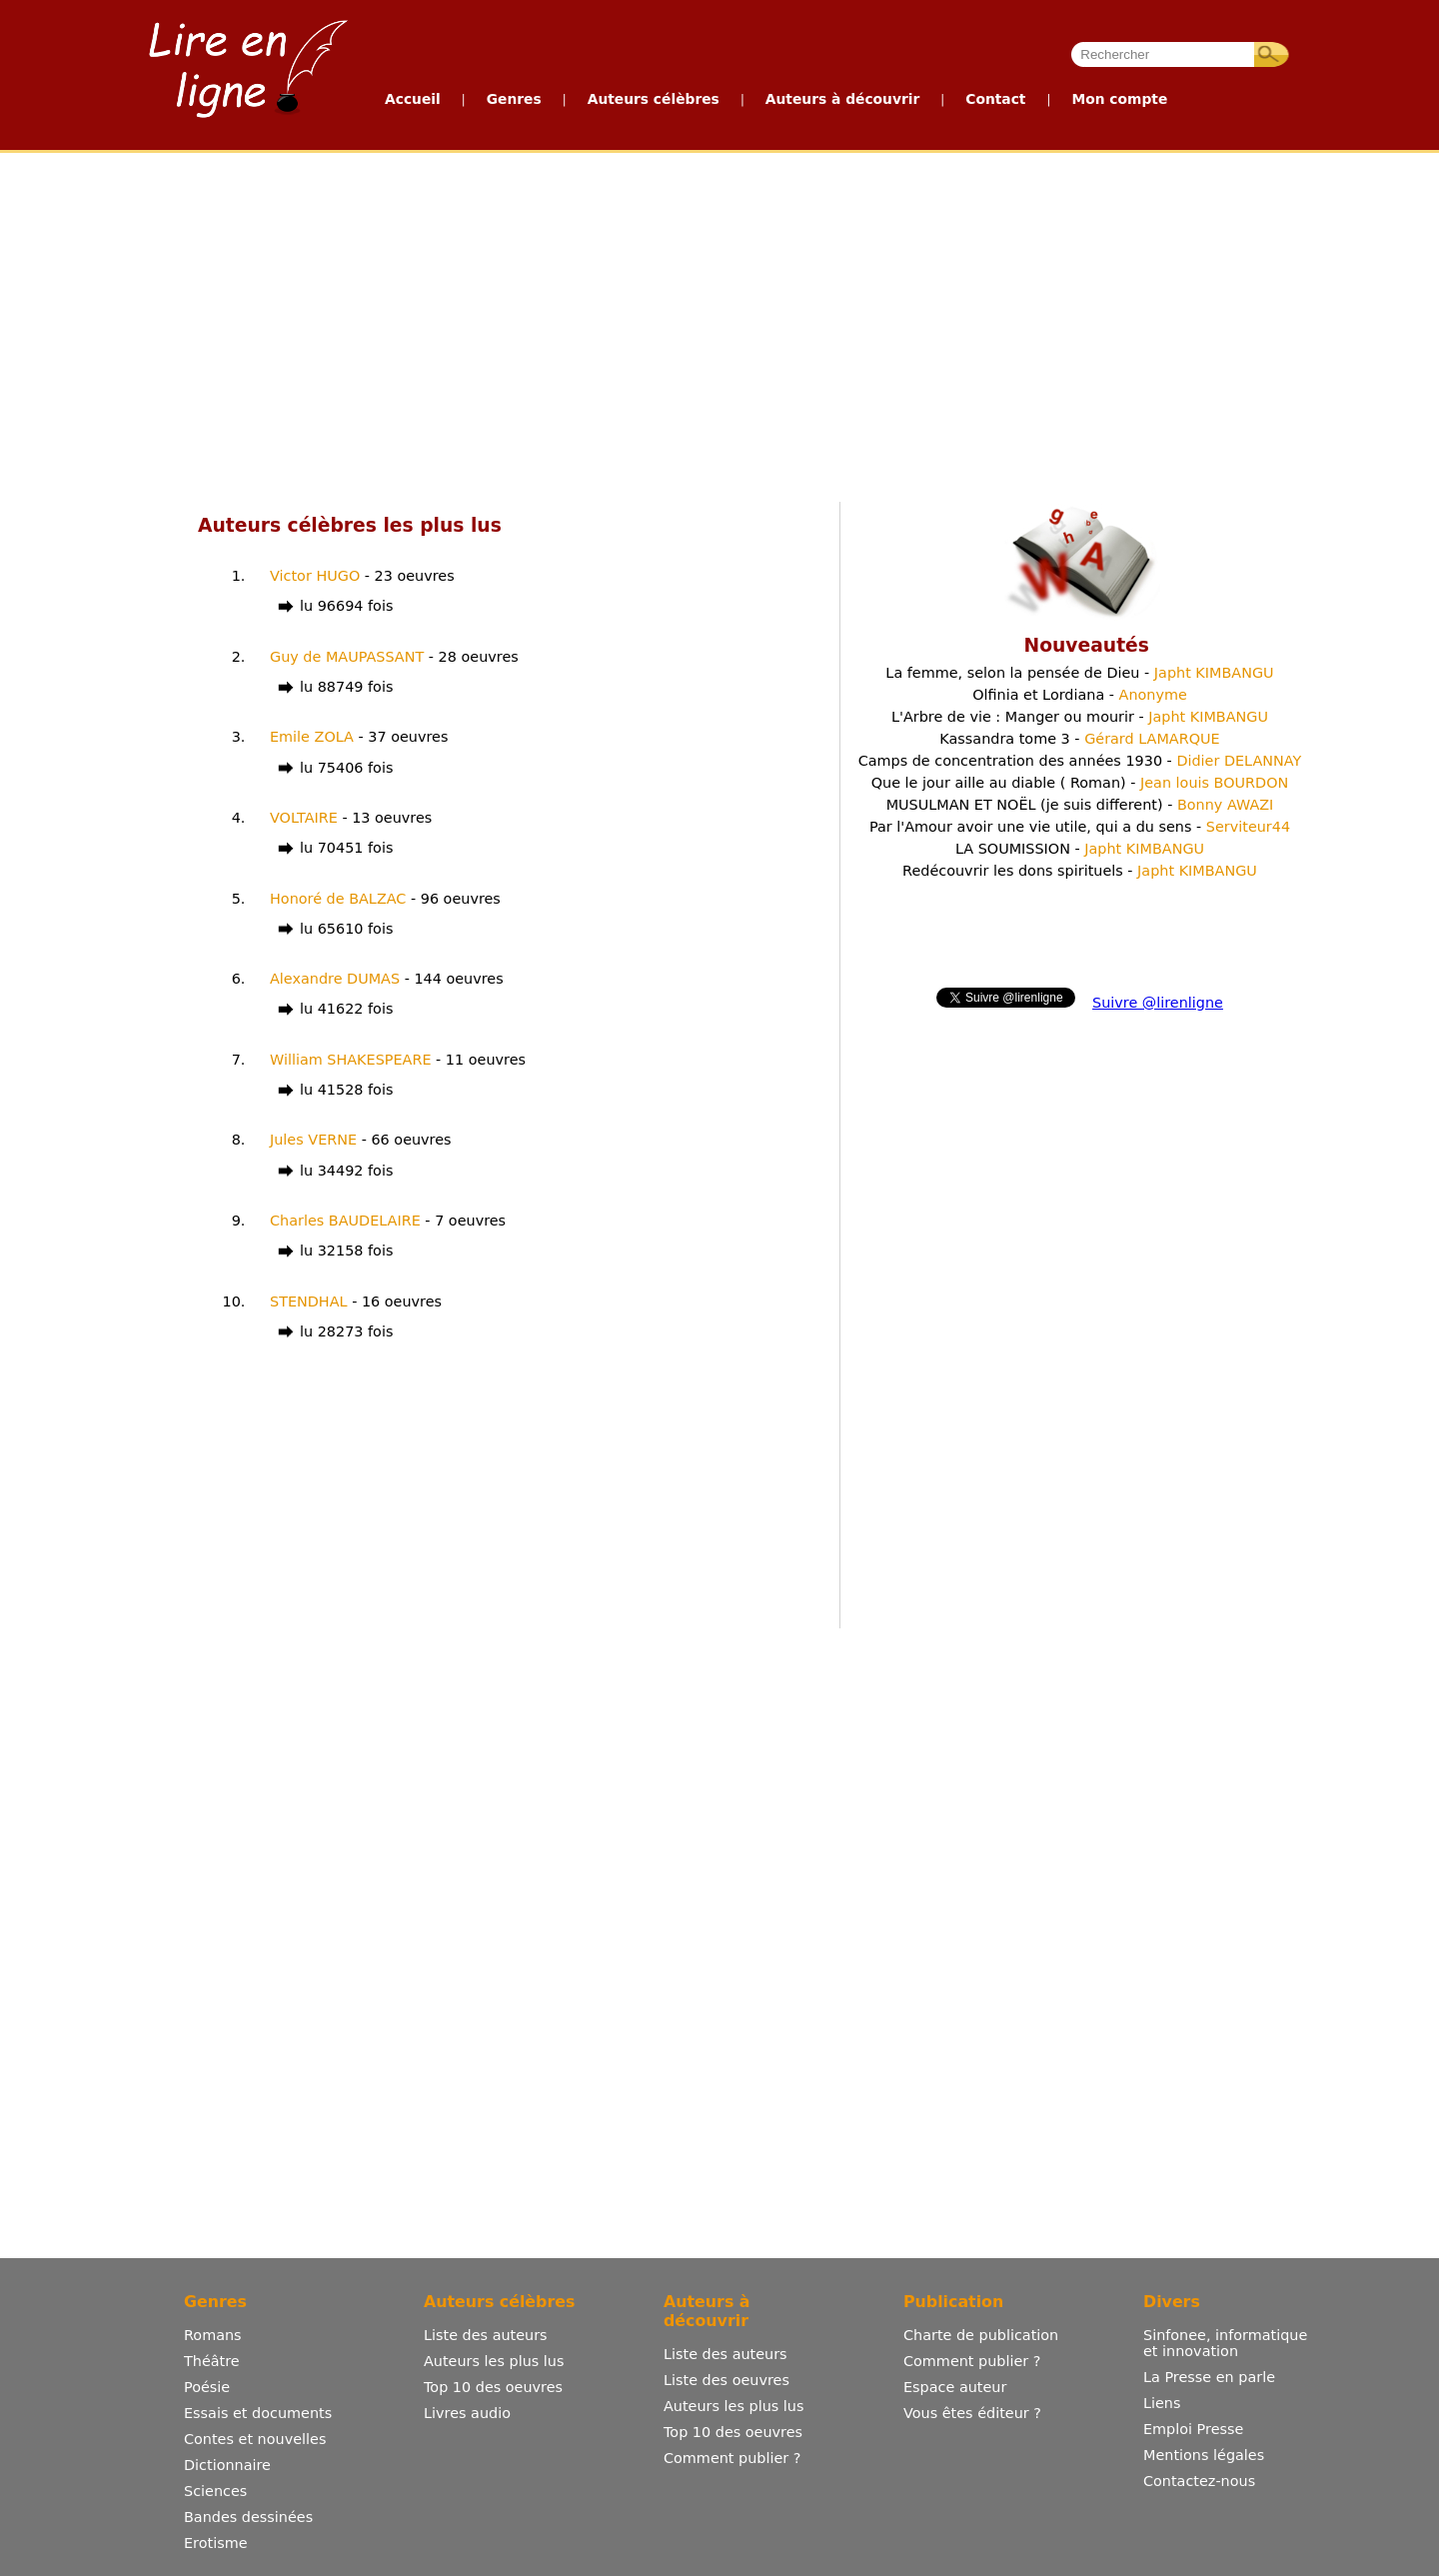  What do you see at coordinates (1079, 739) in the screenshot?
I see `Kassandra tome 3 -` at bounding box center [1079, 739].